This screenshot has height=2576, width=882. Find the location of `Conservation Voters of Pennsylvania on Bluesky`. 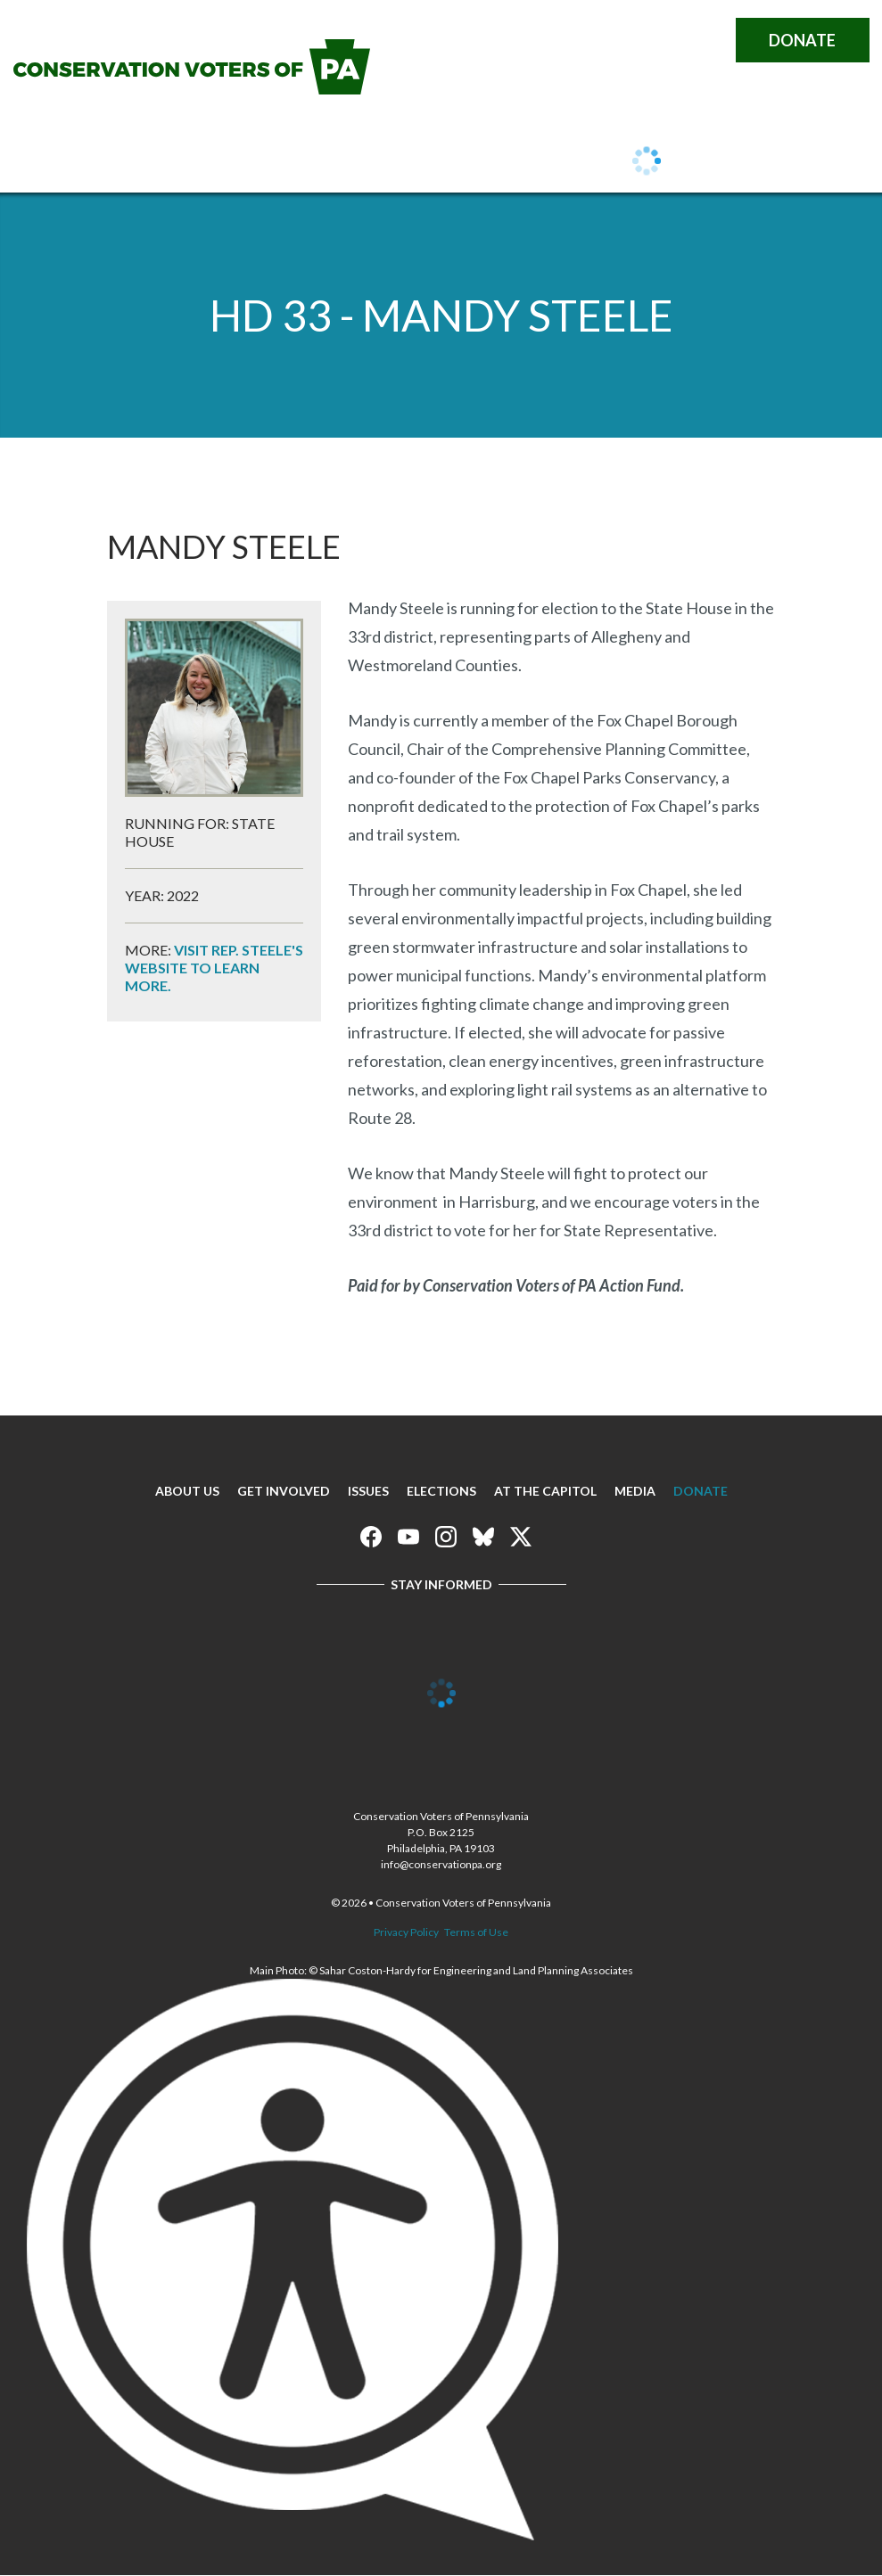

Conservation Voters of Pennsylvania on Bluesky is located at coordinates (666, 40).